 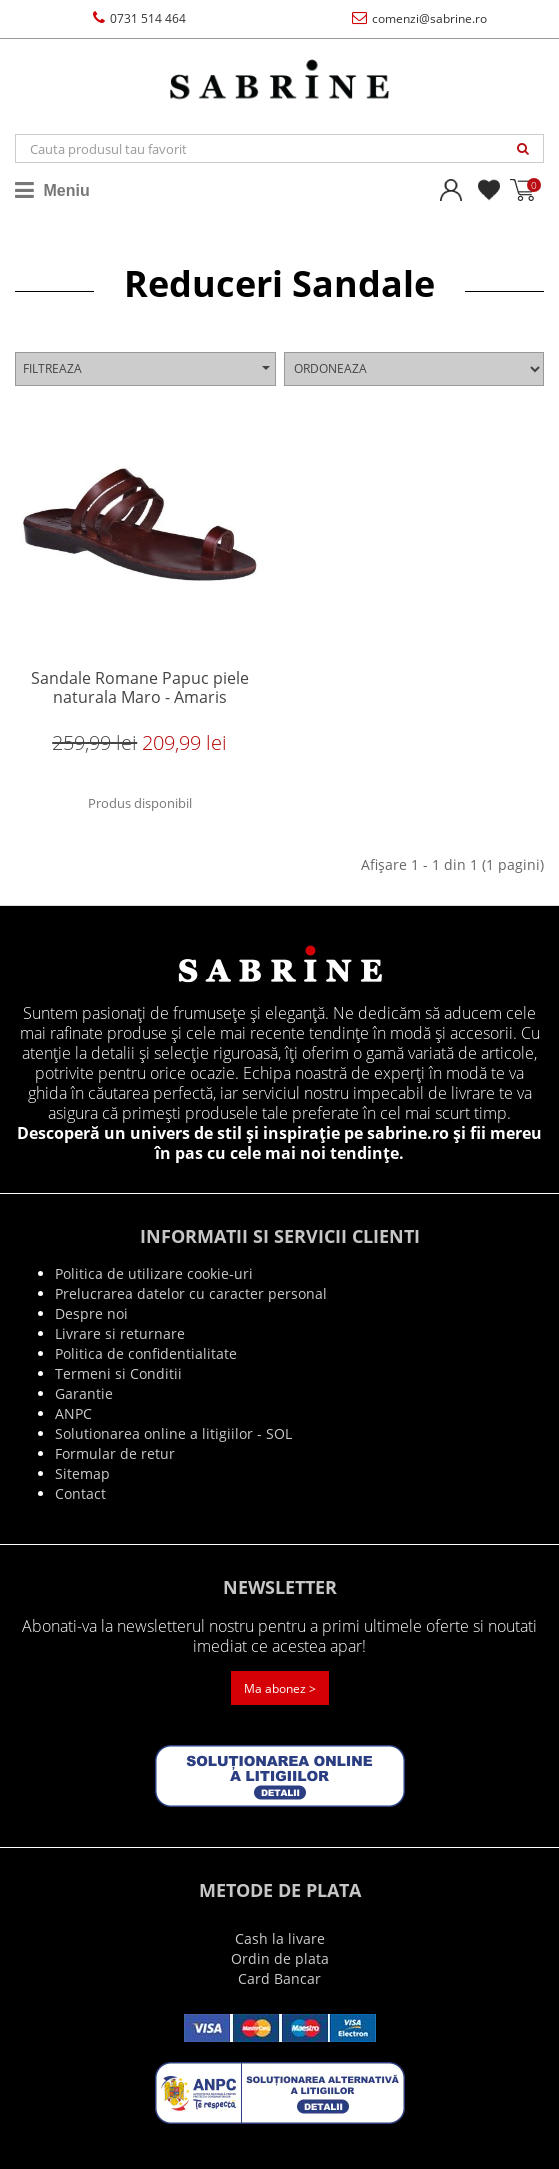 What do you see at coordinates (118, 1373) in the screenshot?
I see `Termeni si Conditii` at bounding box center [118, 1373].